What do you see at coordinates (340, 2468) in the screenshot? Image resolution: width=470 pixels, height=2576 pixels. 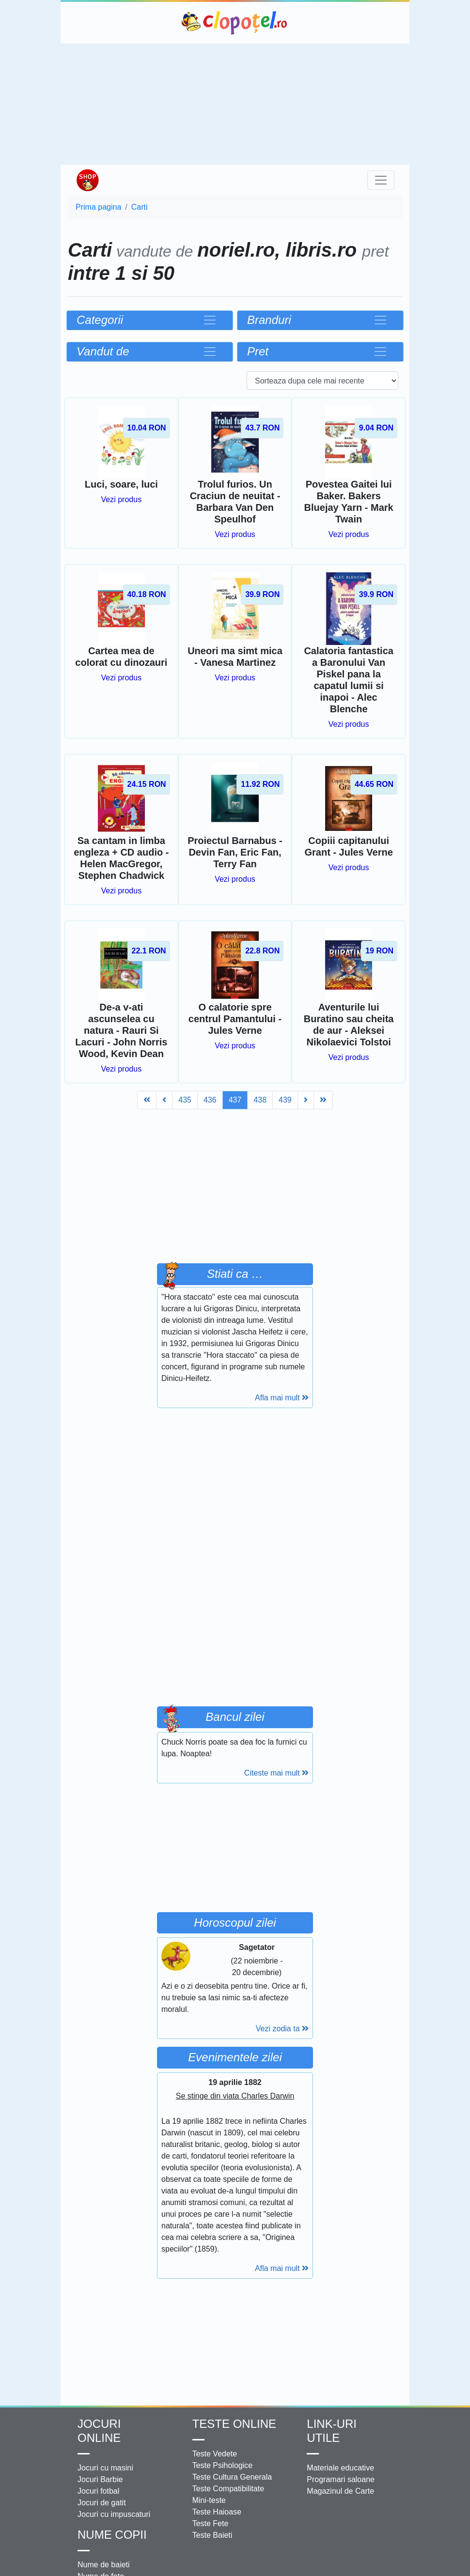 I see `Materiale educative` at bounding box center [340, 2468].